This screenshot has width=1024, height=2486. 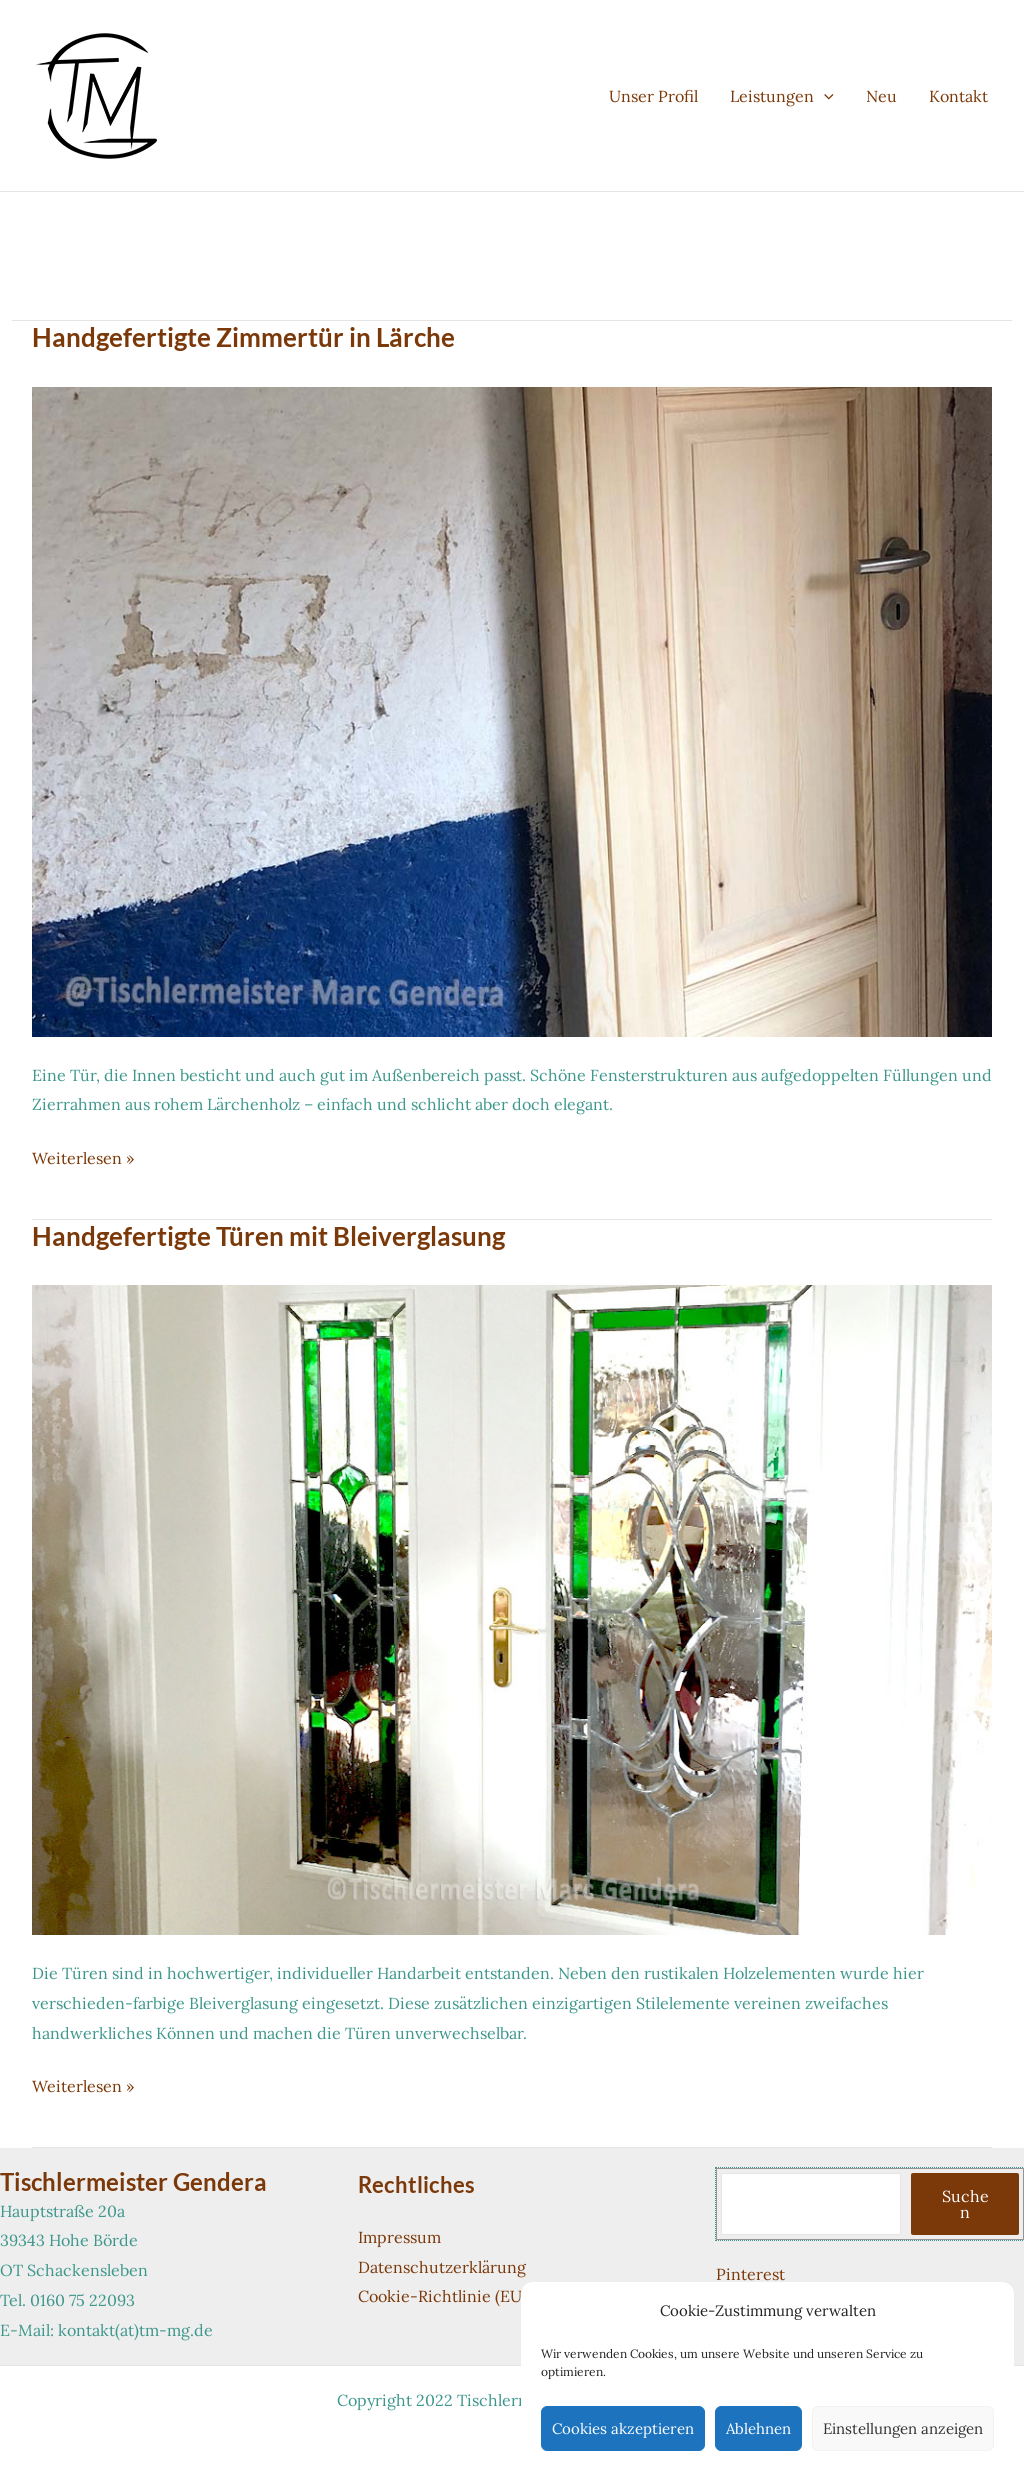 I want to click on Suchen, so click(x=965, y=2204).